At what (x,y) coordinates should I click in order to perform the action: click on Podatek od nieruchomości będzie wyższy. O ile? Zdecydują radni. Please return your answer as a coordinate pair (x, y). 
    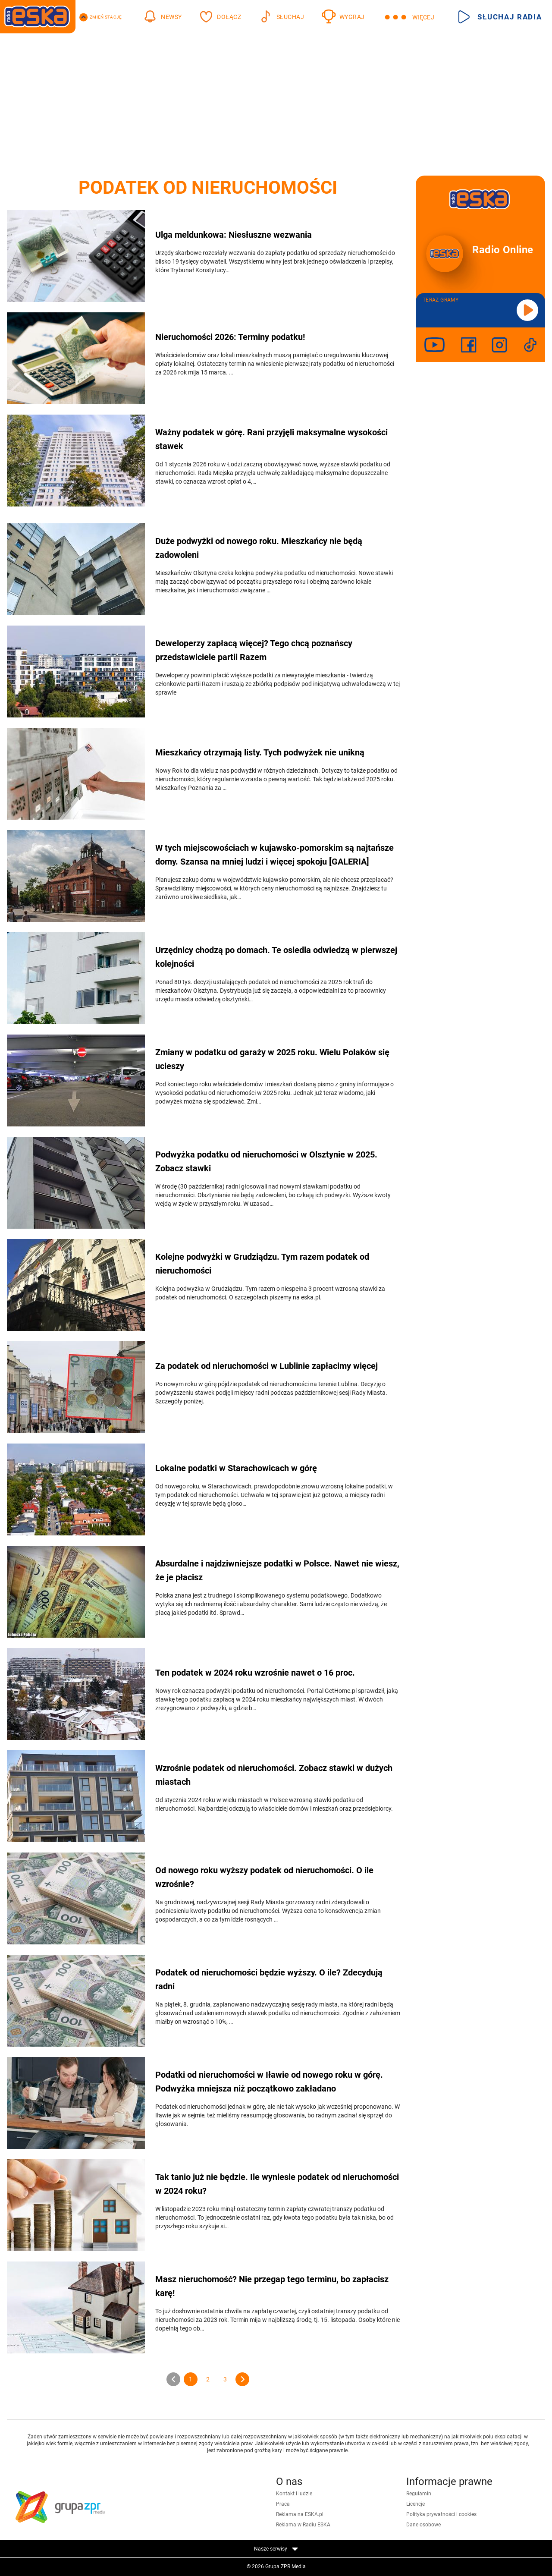
    Looking at the image, I should click on (269, 1979).